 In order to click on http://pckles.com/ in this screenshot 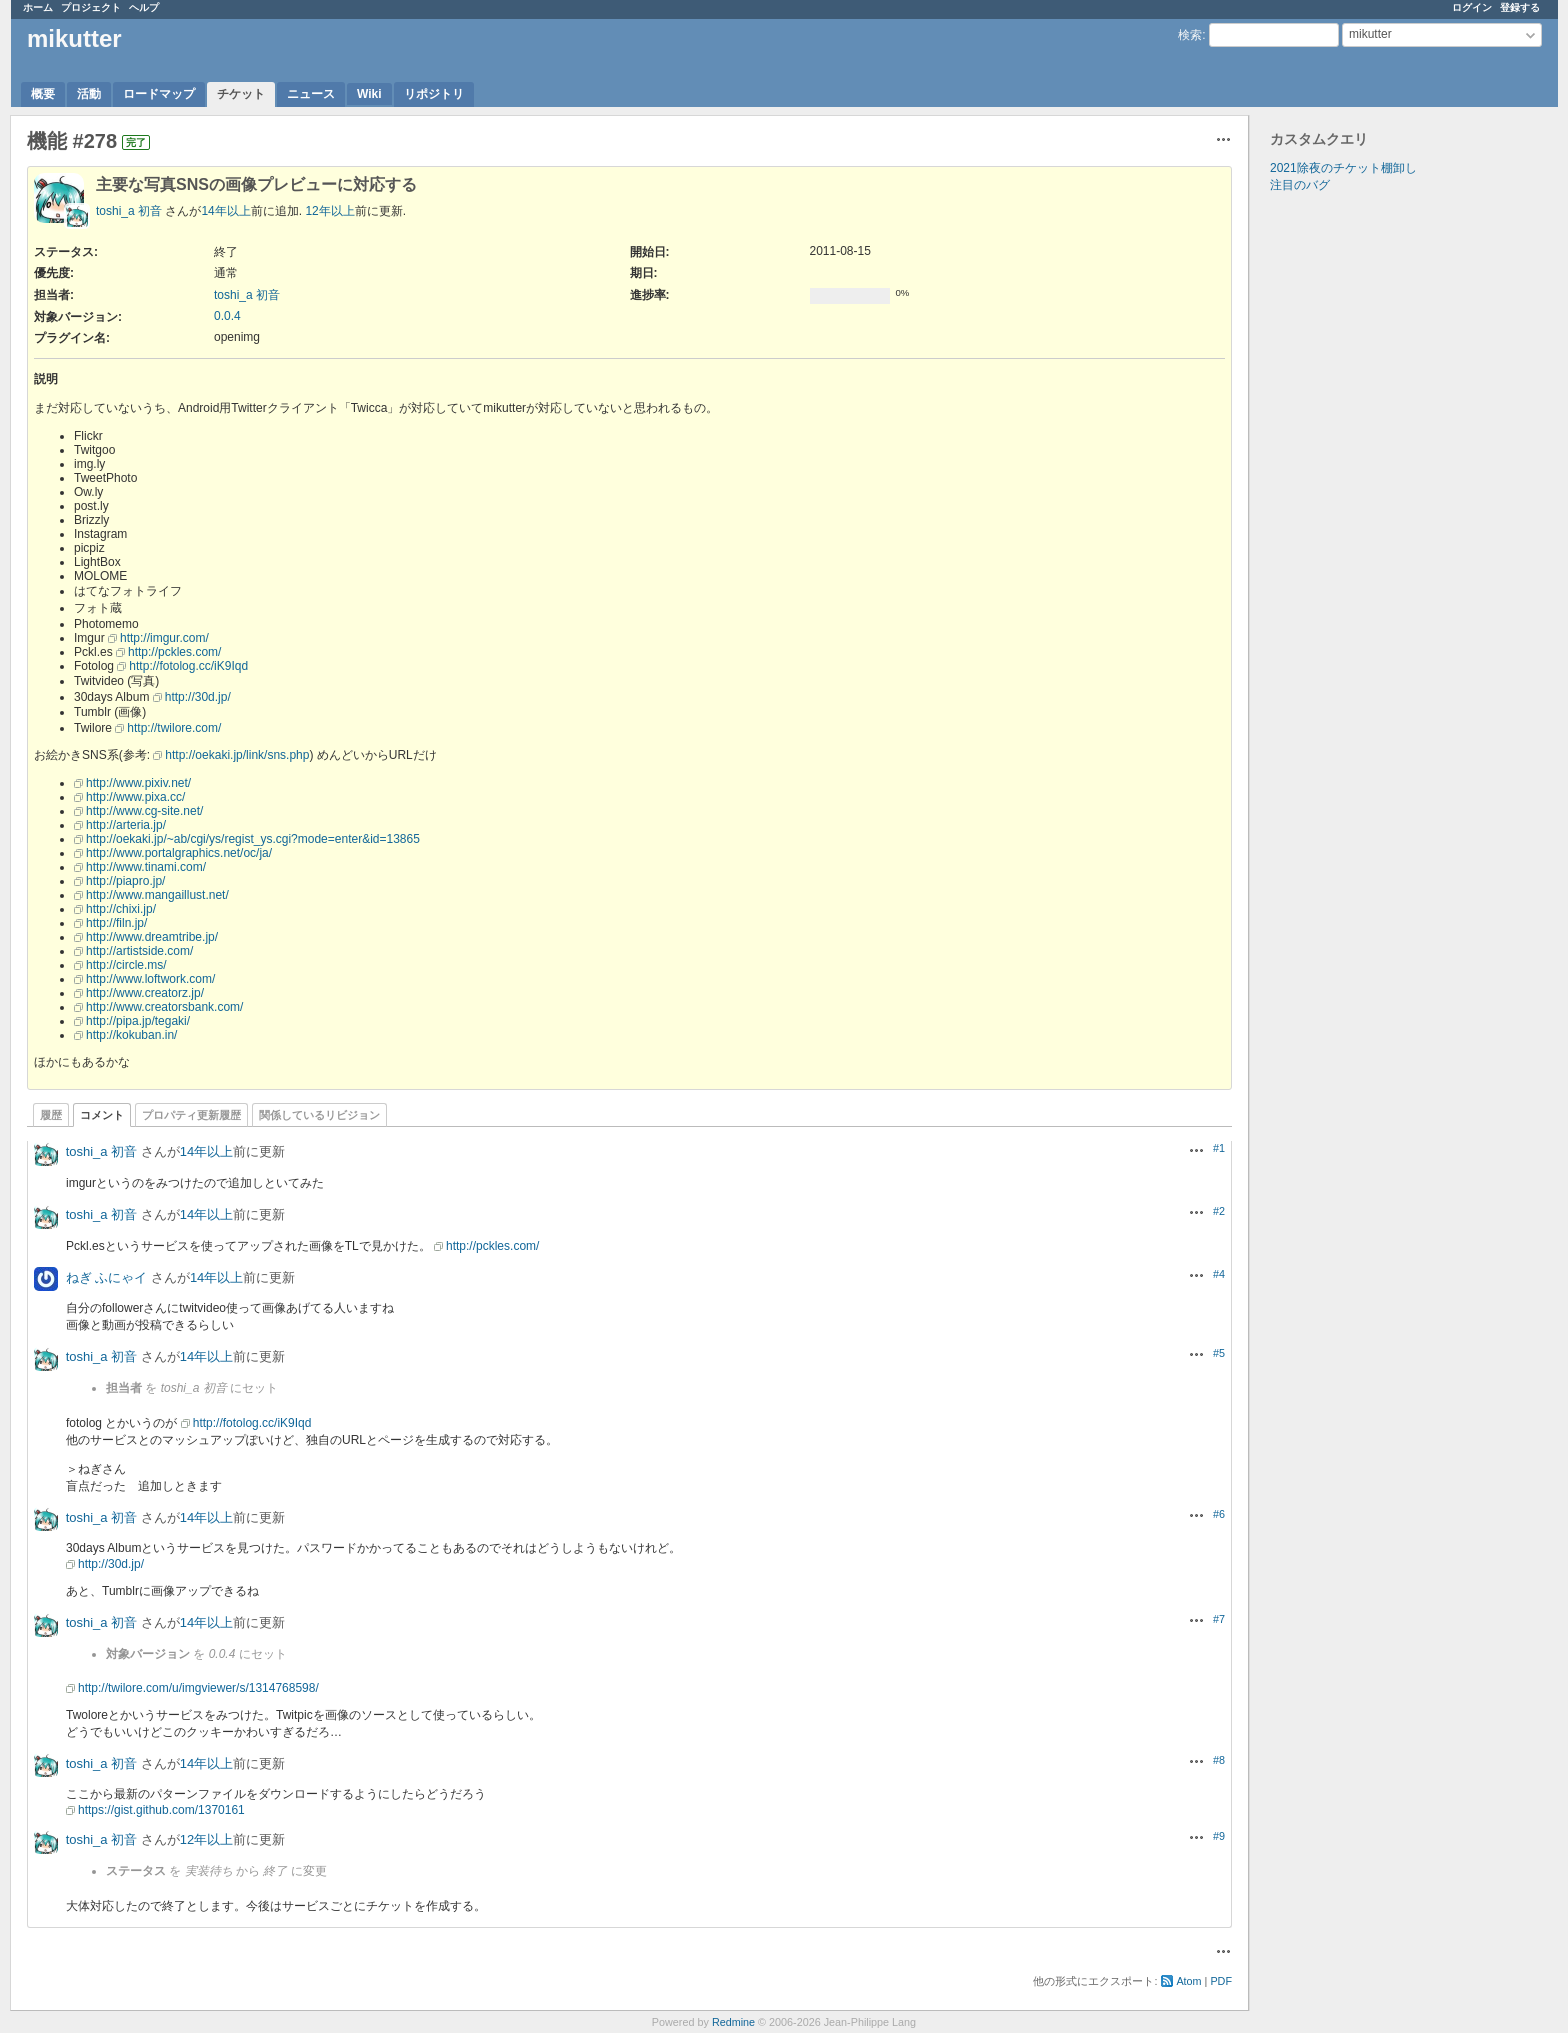, I will do `click(174, 652)`.